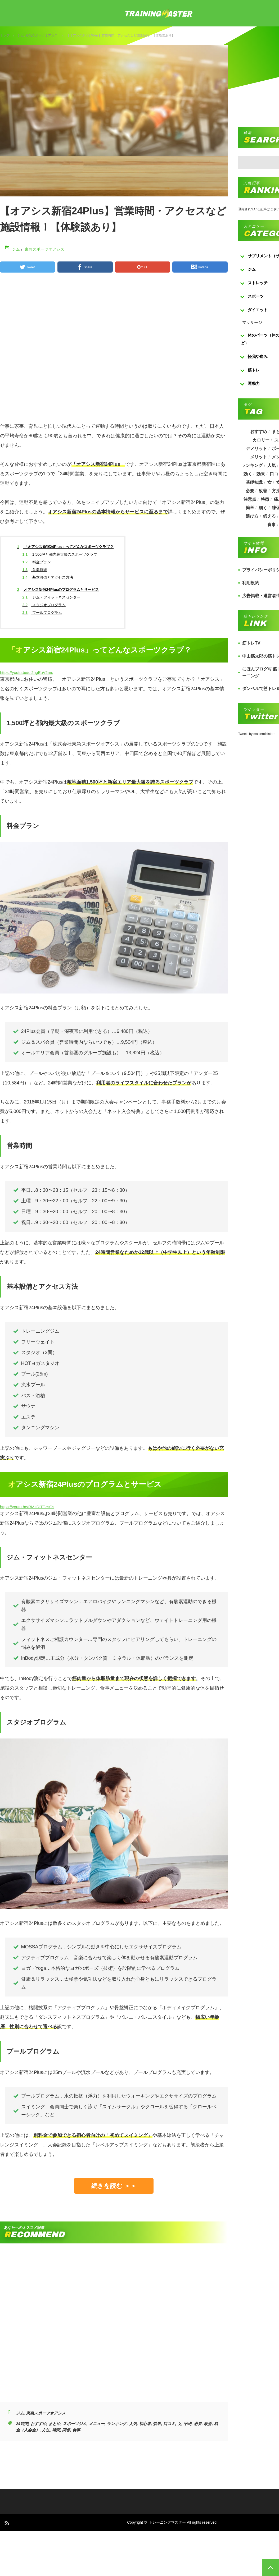 The image size is (279, 2576). What do you see at coordinates (41, 35) in the screenshot?
I see `東急スポーツオアシス` at bounding box center [41, 35].